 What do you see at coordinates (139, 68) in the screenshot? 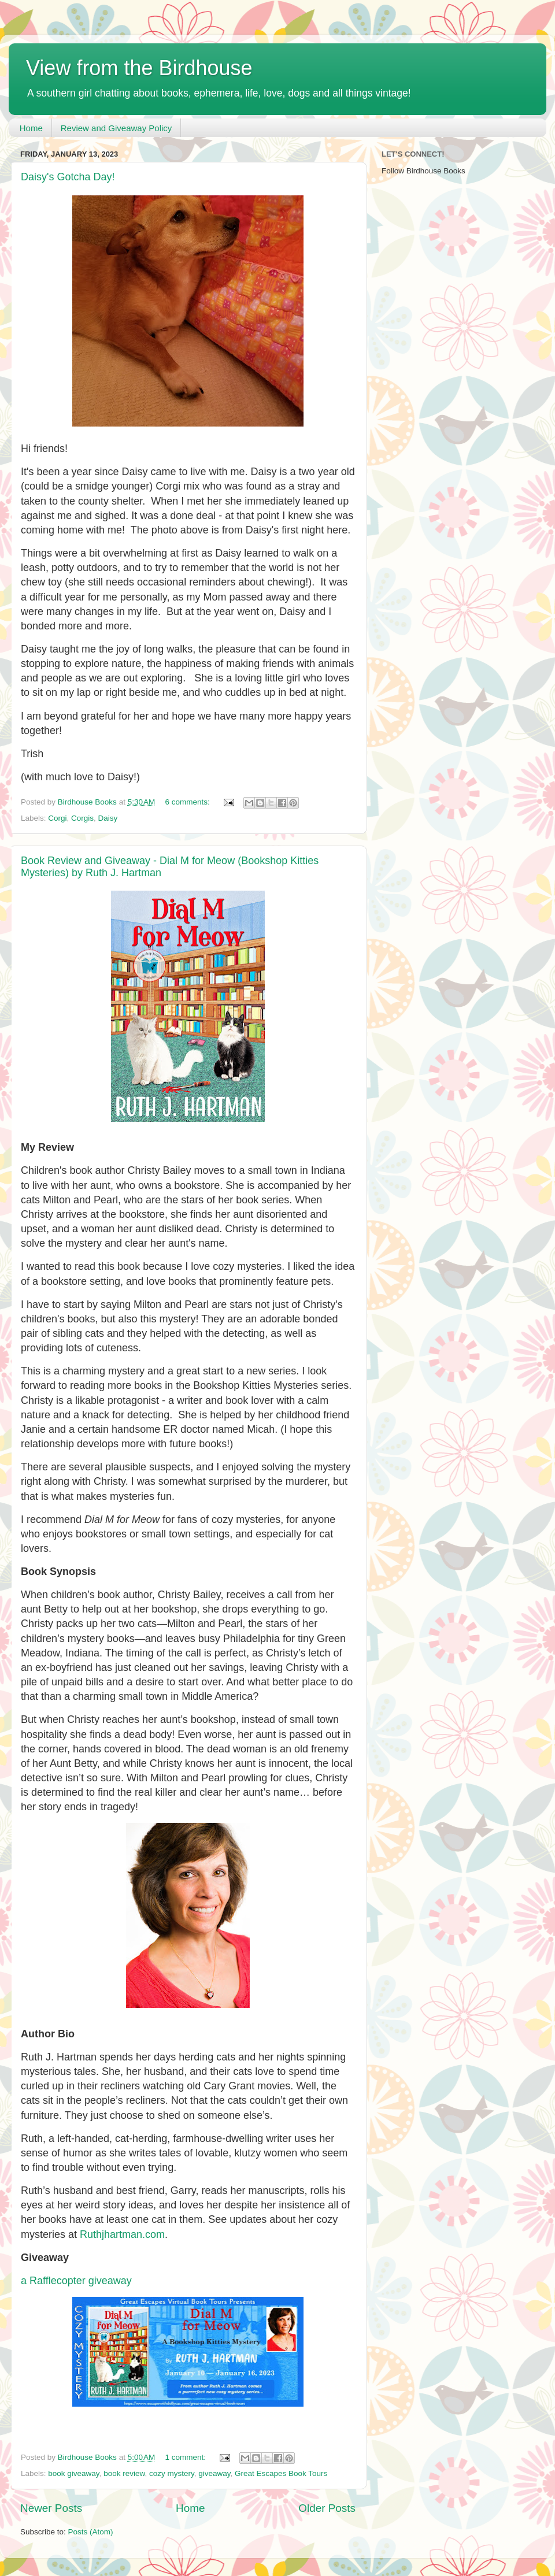
I see `View from the Birdhouse` at bounding box center [139, 68].